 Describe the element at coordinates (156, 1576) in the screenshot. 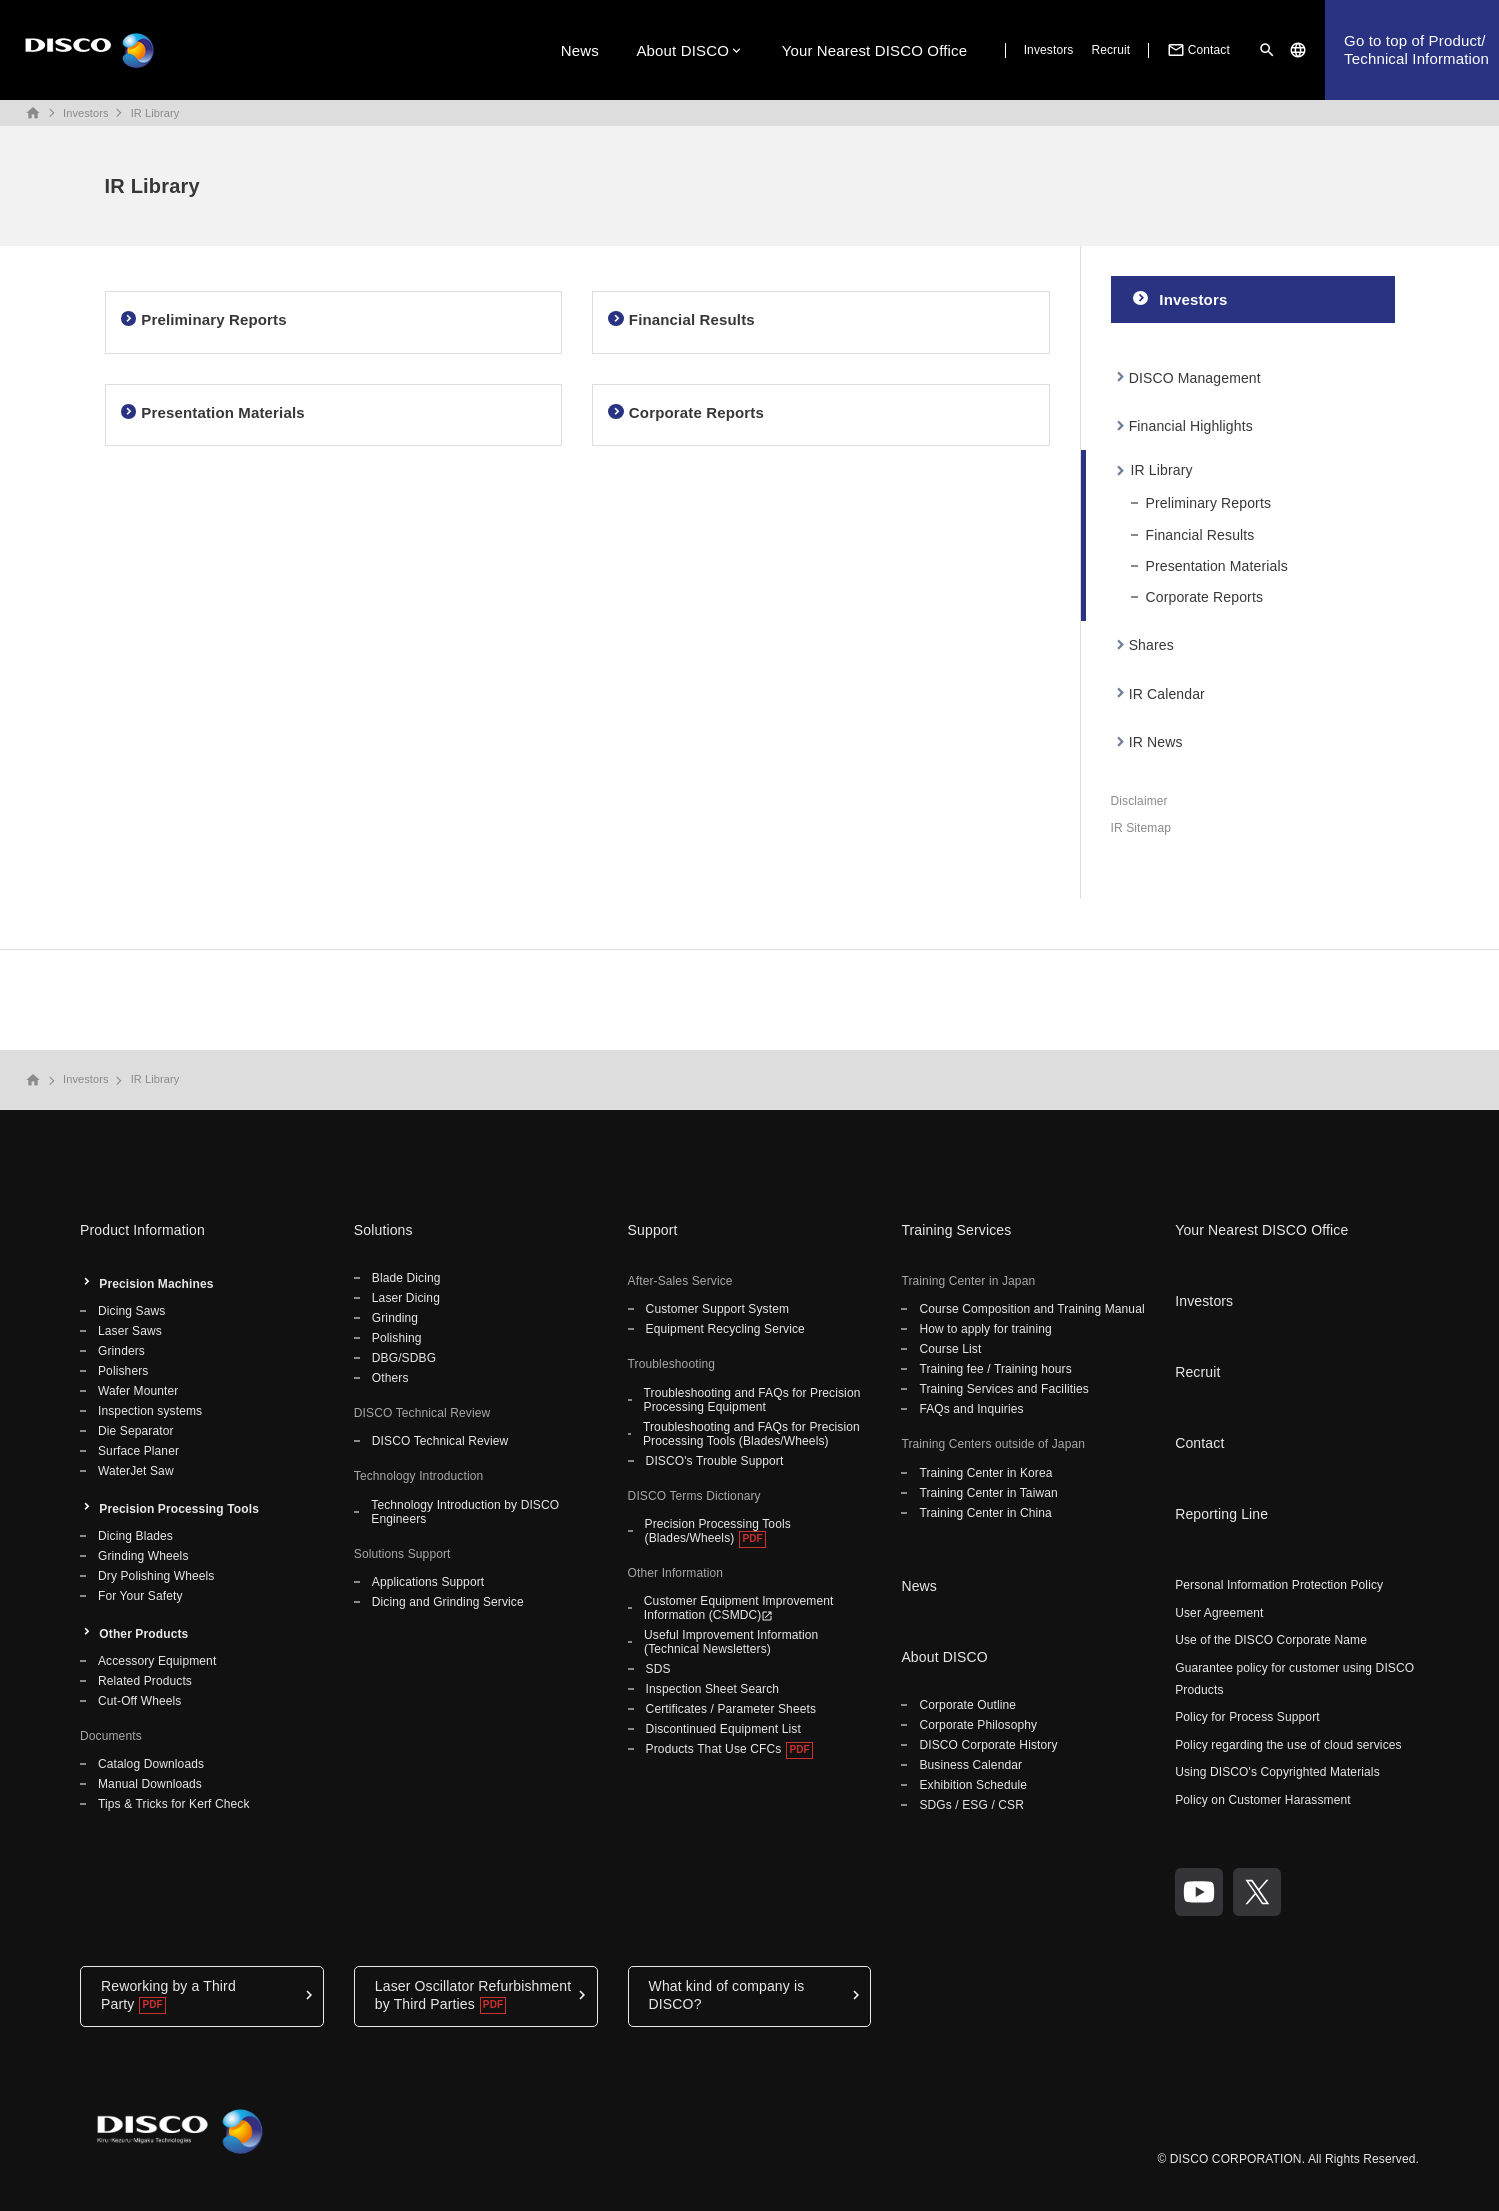

I see `Dry Polishing Wheels` at that location.